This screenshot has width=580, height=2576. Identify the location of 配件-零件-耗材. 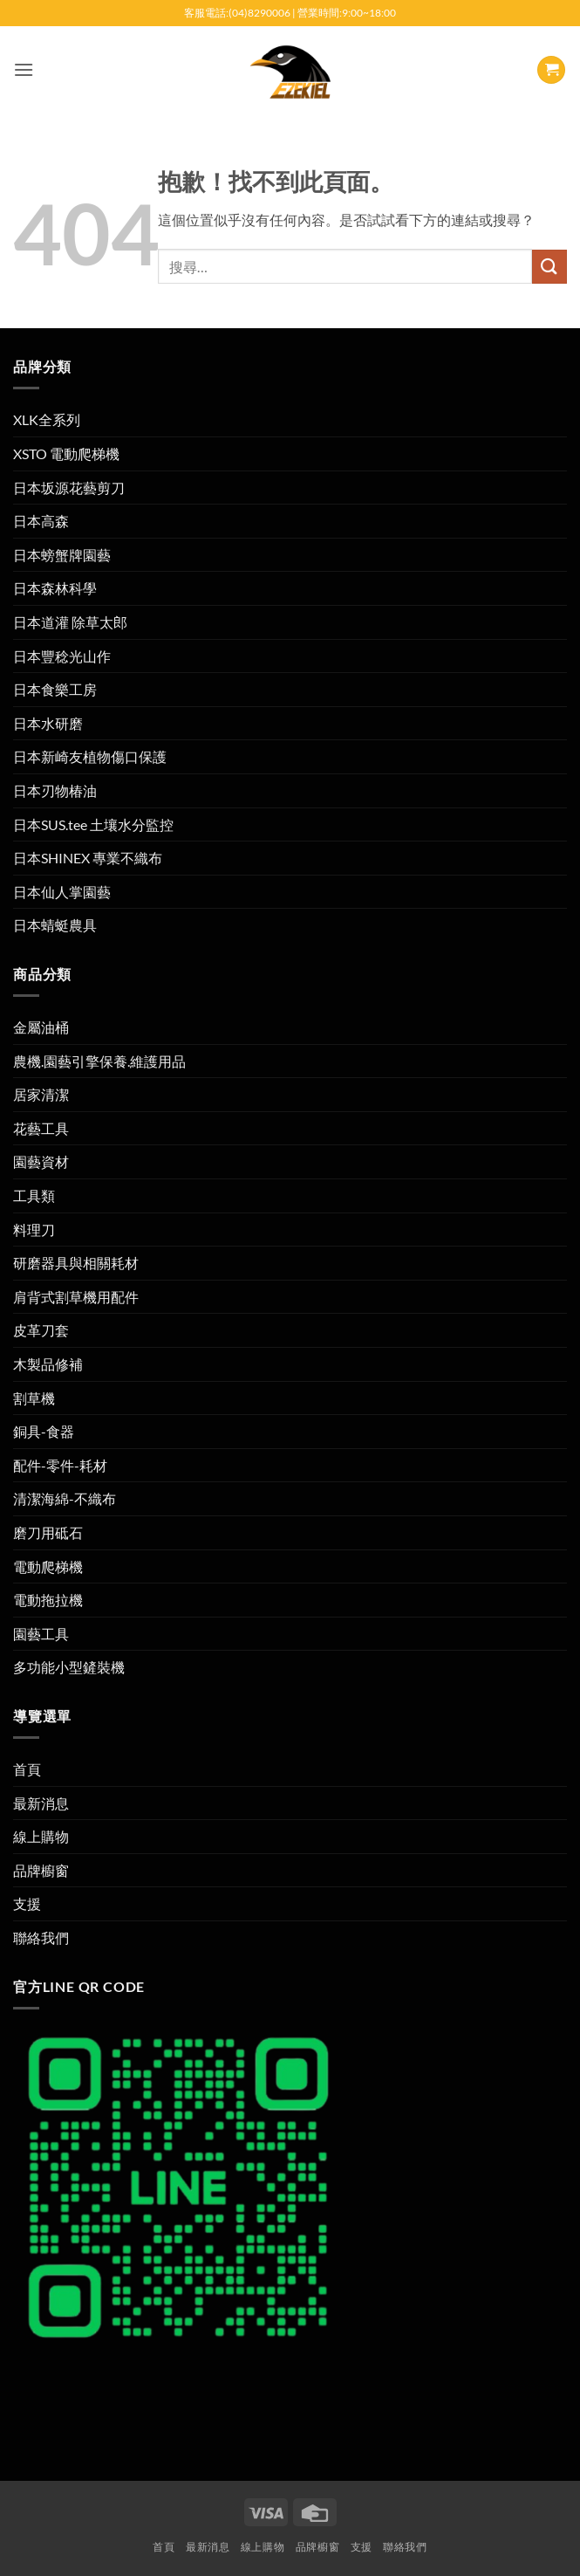
(60, 1465).